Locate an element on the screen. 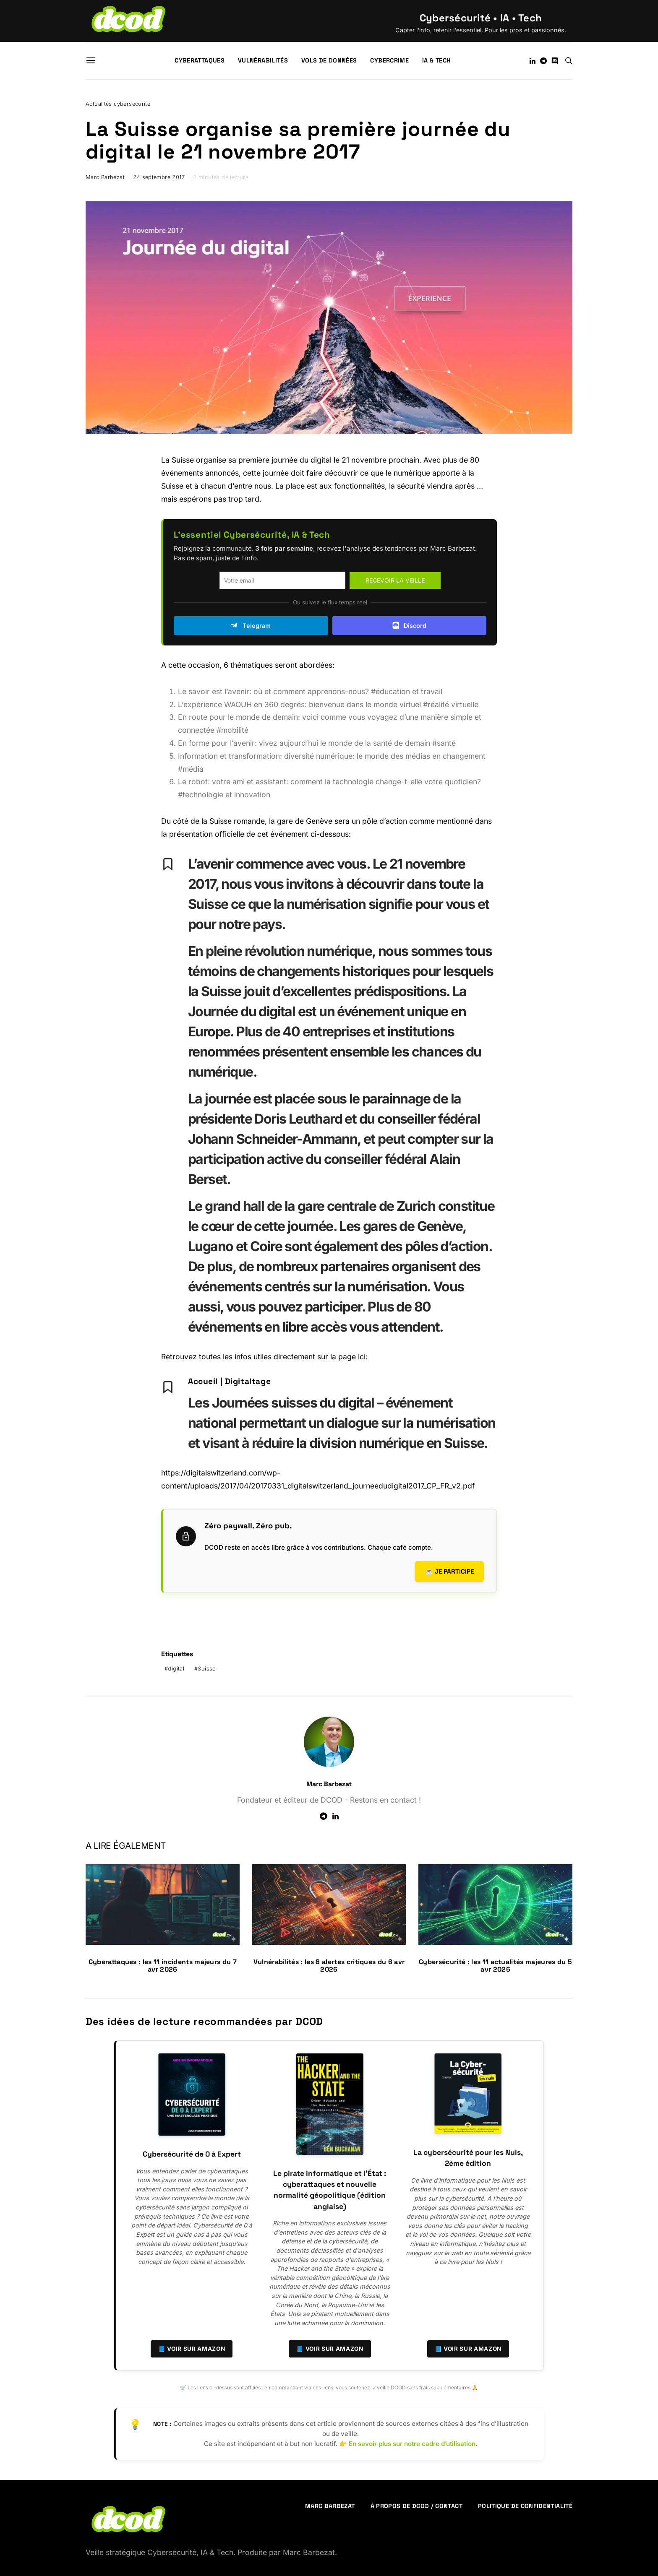 Image resolution: width=658 pixels, height=2576 pixels. Vols de données is located at coordinates (329, 60).